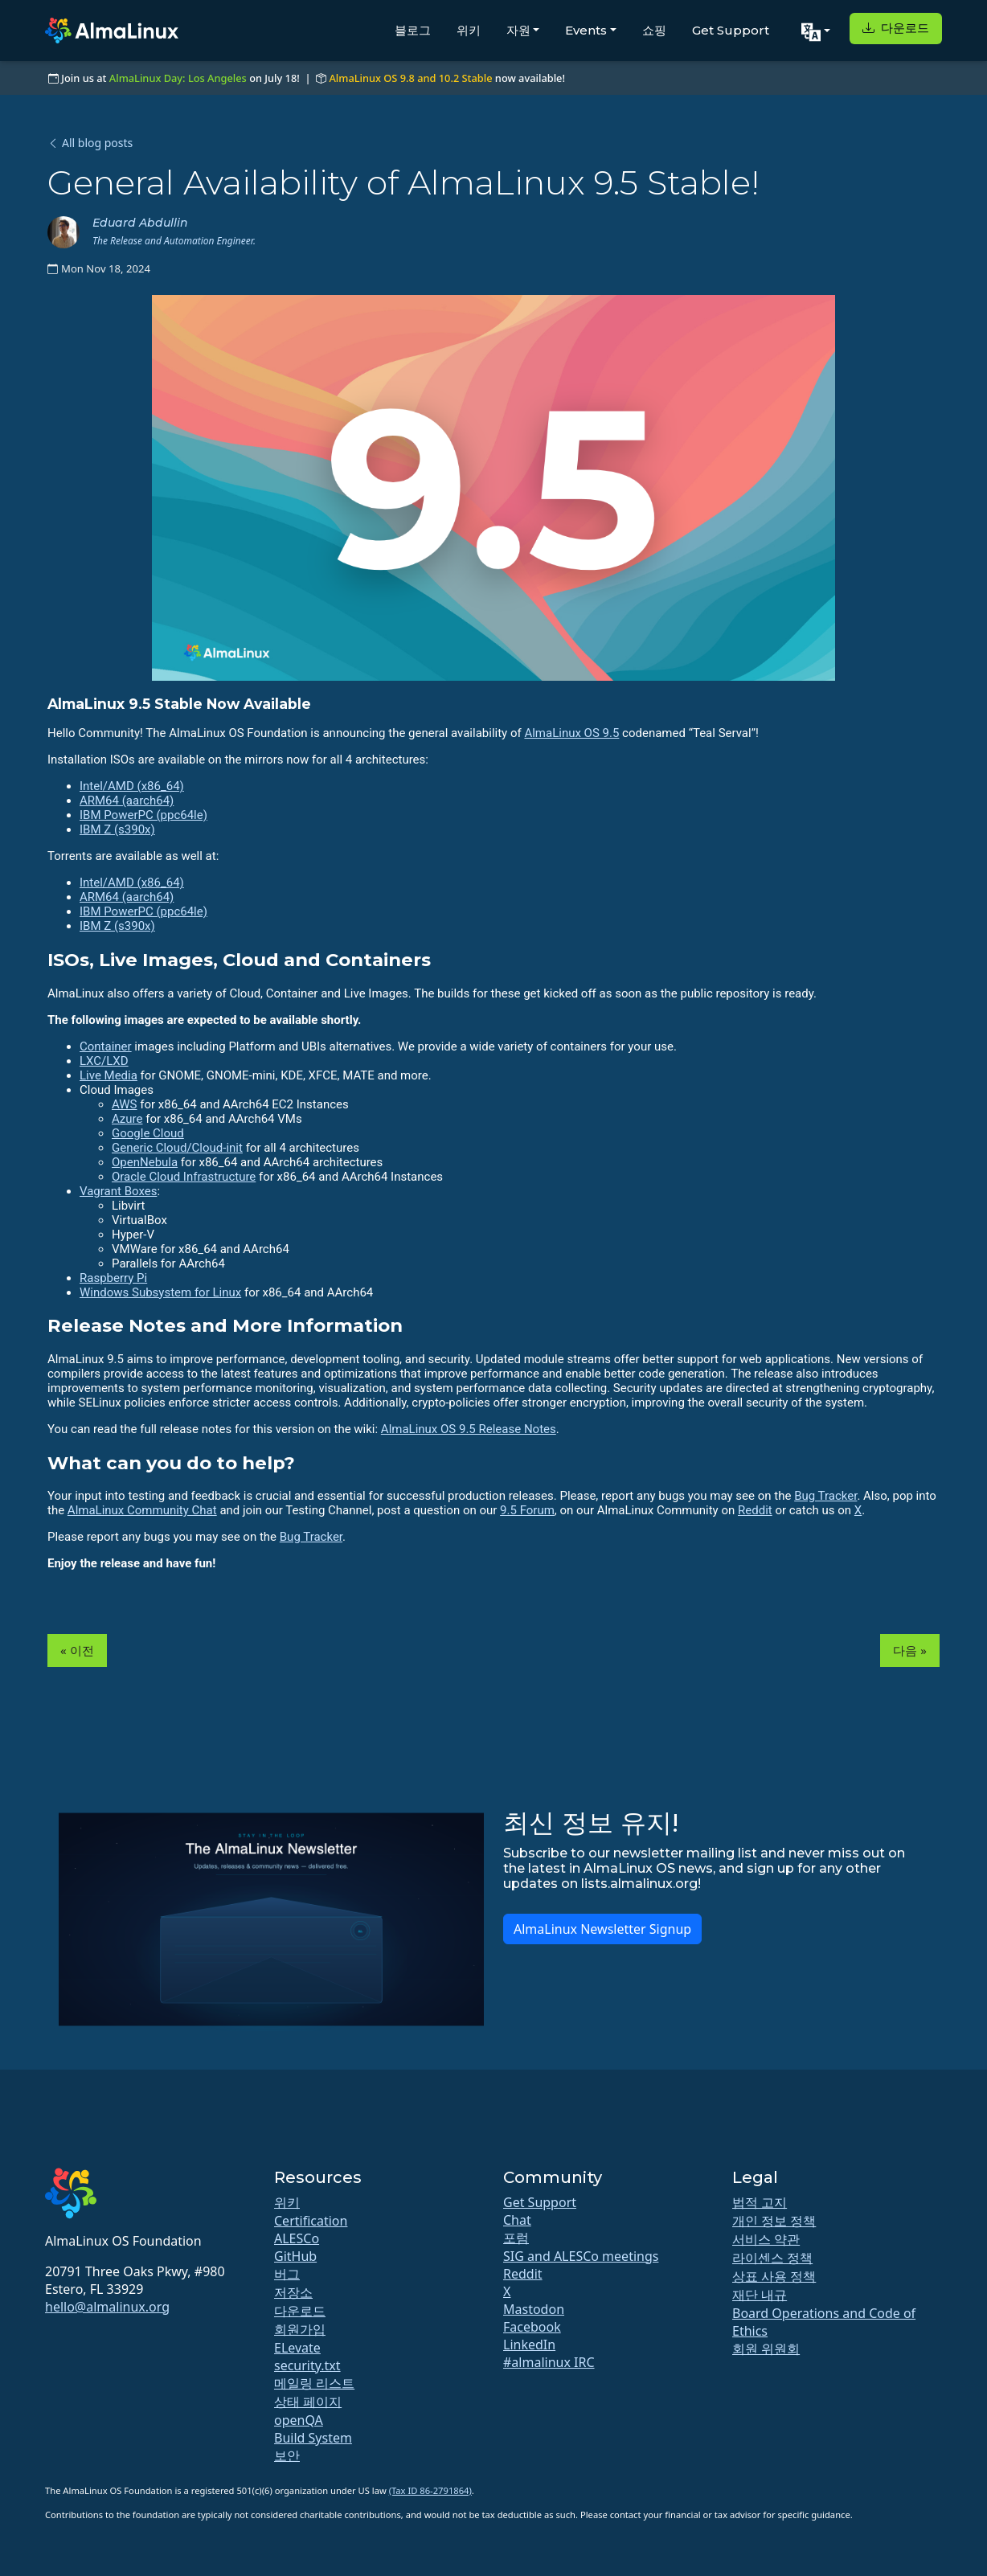  Describe the element at coordinates (529, 2344) in the screenshot. I see `LinkedIn` at that location.